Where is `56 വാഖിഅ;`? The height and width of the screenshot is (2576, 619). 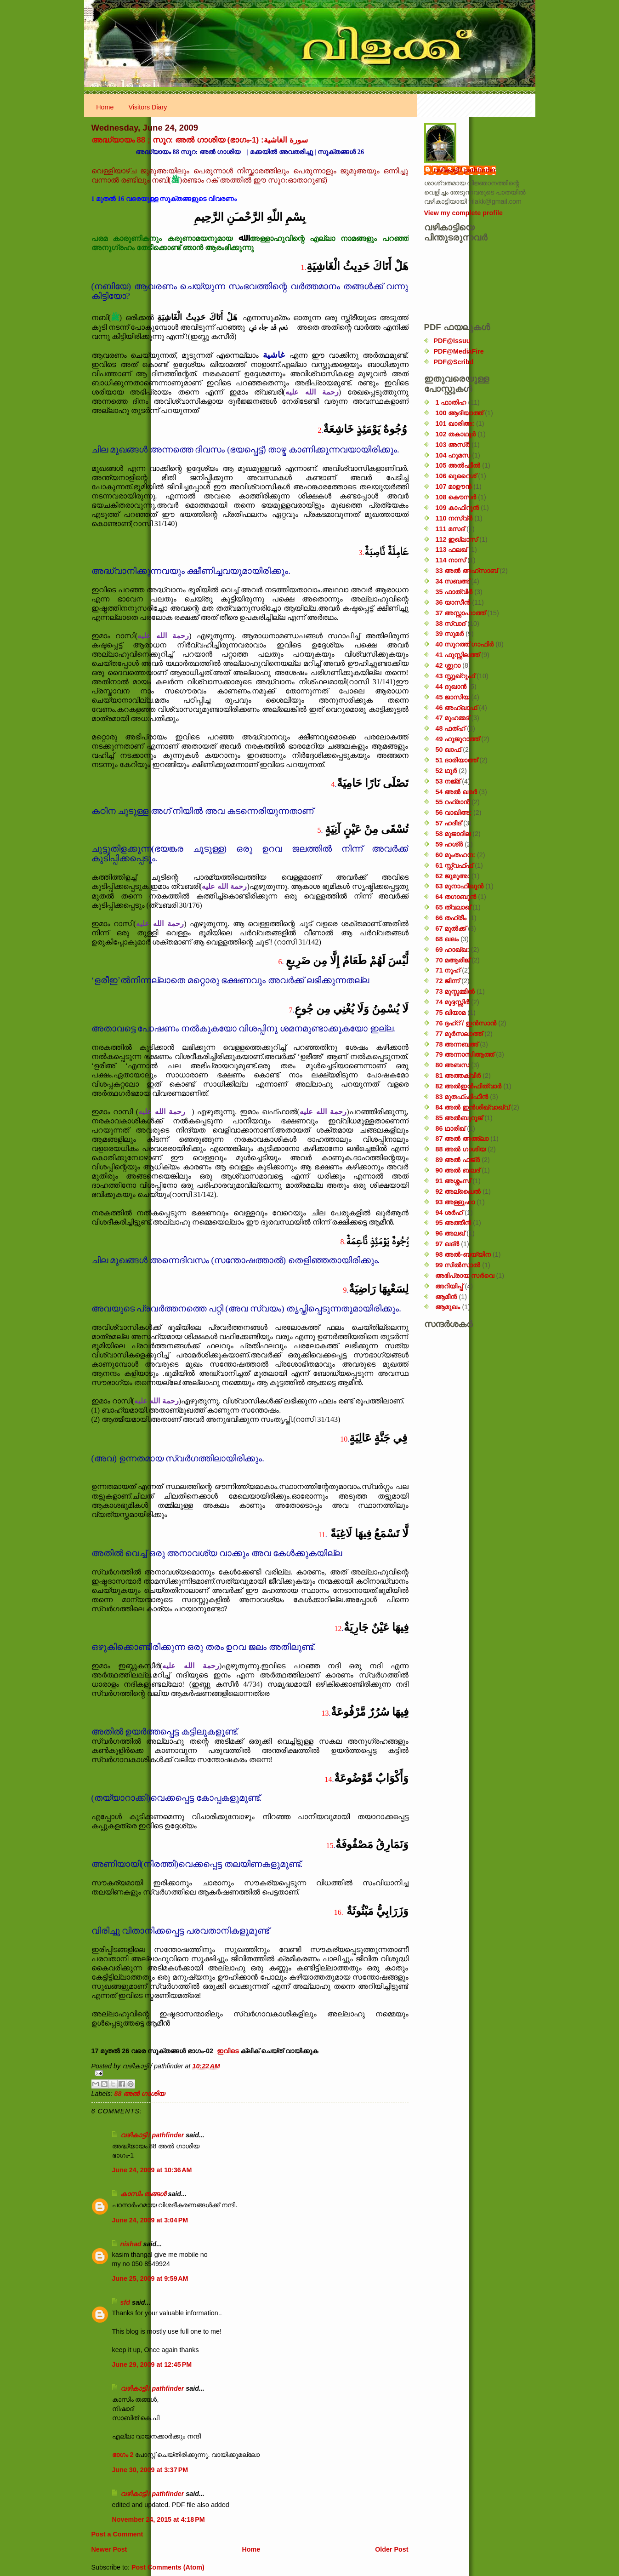 56 വാഖിഅ; is located at coordinates (453, 812).